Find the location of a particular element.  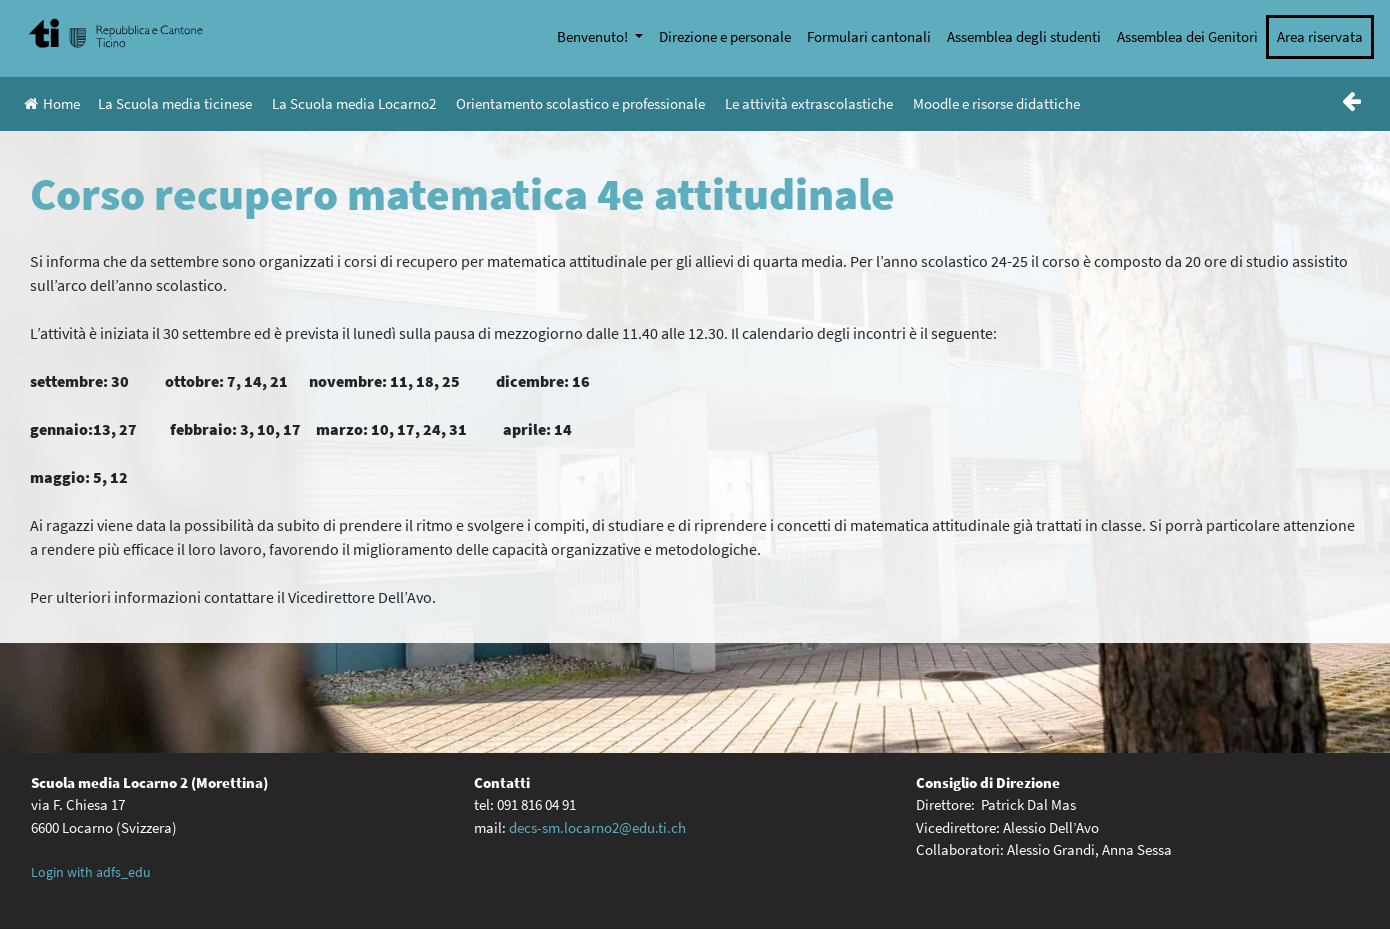

Orientamento scolastico e professionale is located at coordinates (580, 103).